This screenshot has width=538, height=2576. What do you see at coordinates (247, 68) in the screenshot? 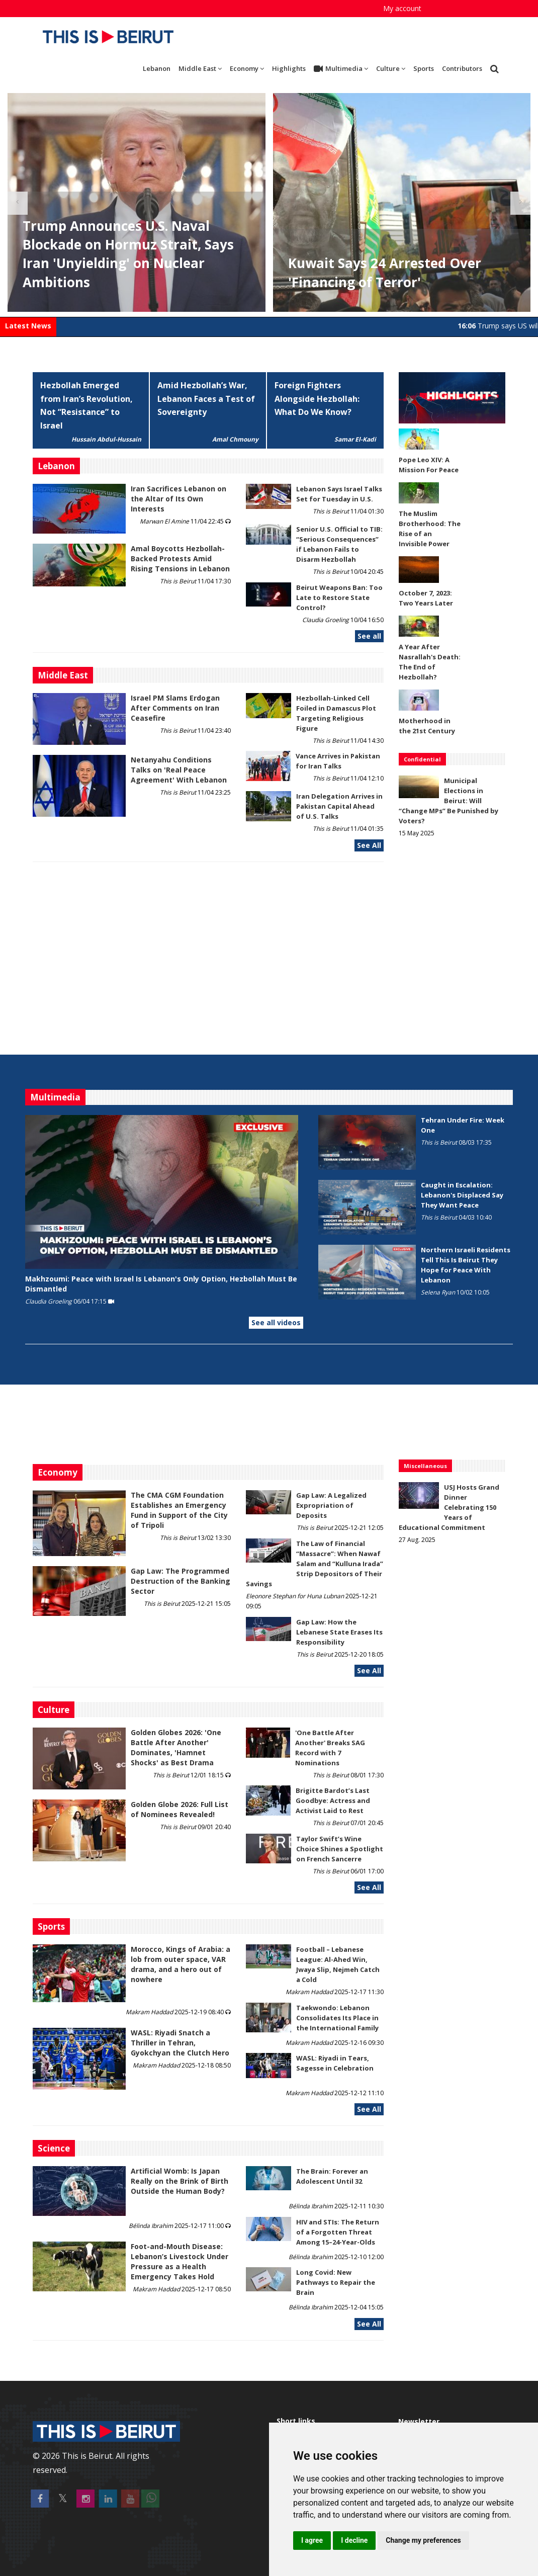
I see `Economy` at bounding box center [247, 68].